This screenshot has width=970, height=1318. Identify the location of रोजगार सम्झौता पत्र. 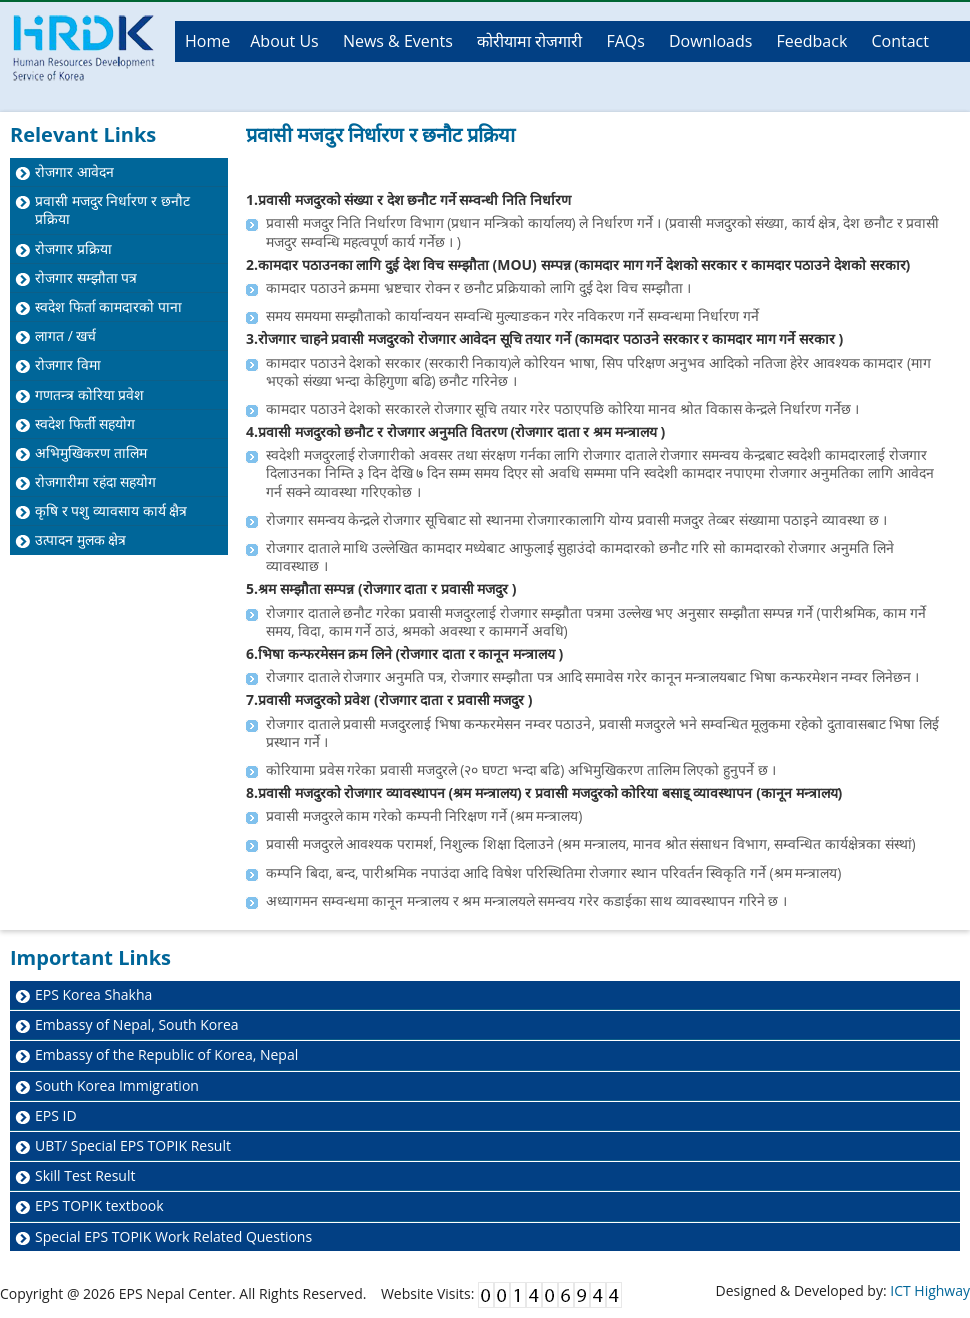
(86, 277).